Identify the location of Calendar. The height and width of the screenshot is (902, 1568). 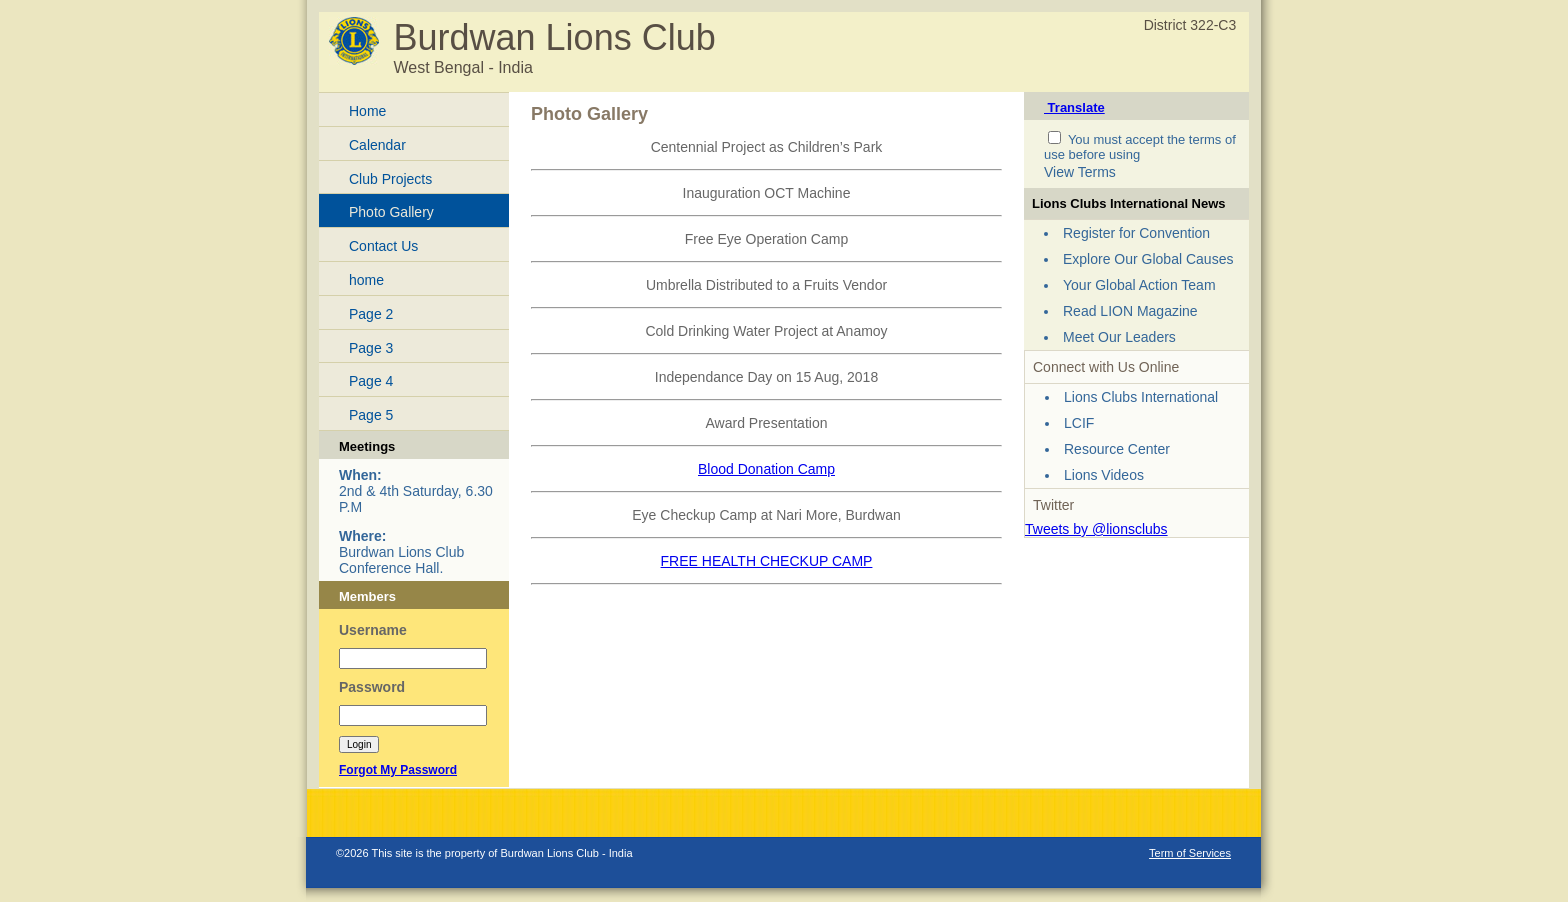
(377, 145).